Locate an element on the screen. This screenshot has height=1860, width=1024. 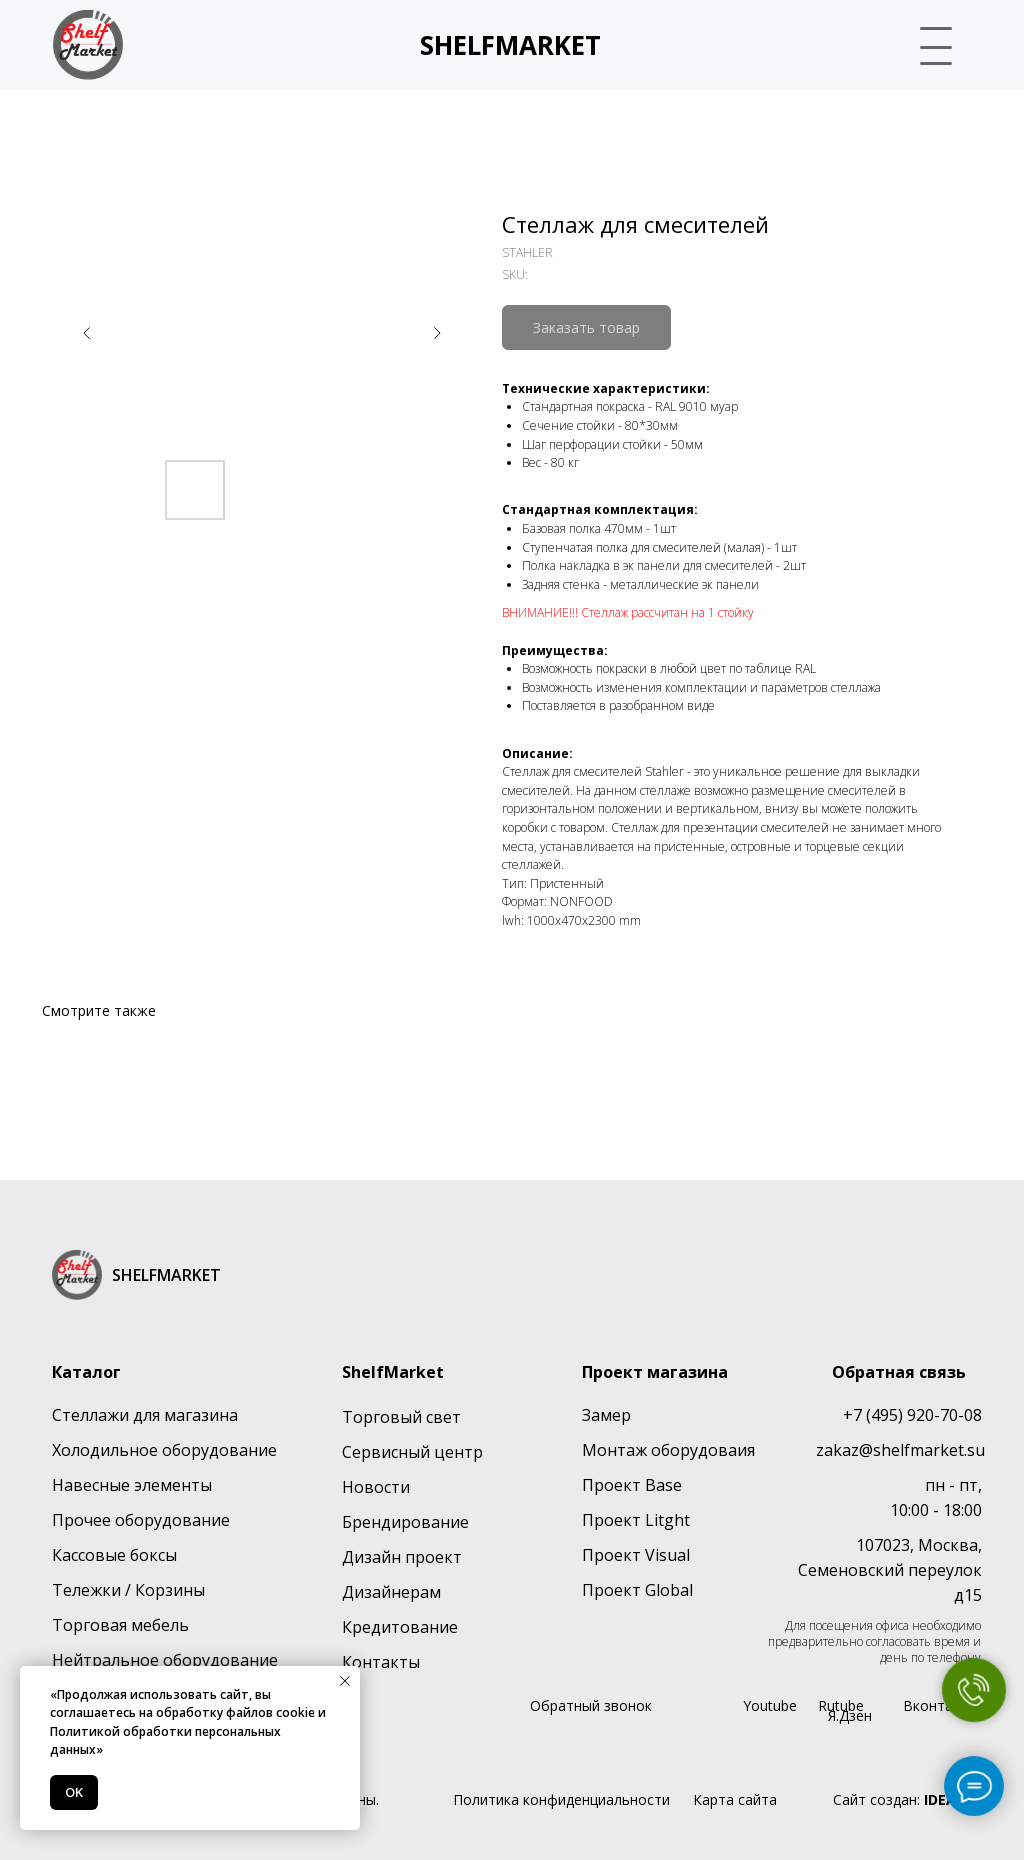
Монтаж оборудоваия is located at coordinates (668, 1450).